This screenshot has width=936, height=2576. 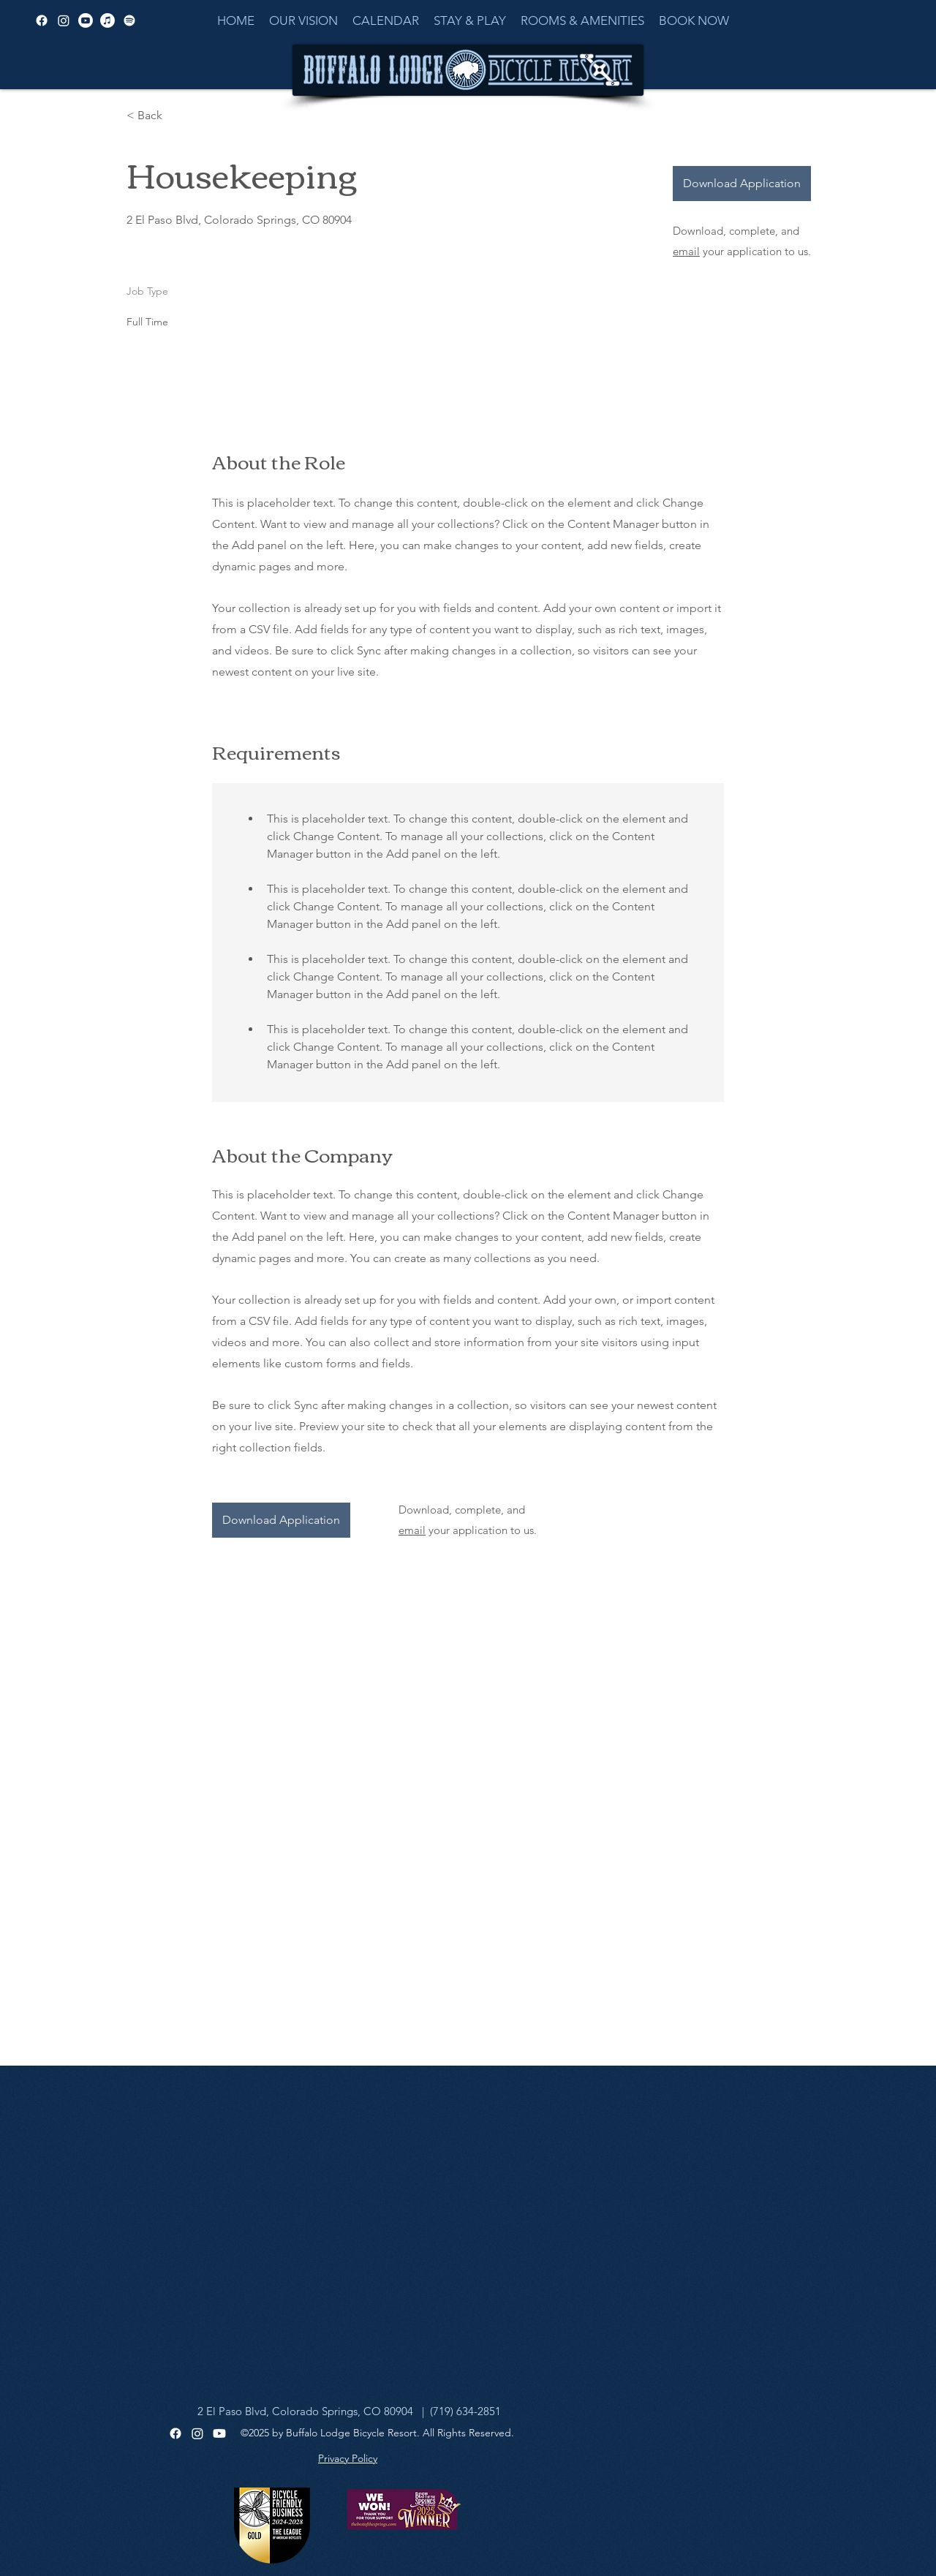 I want to click on [< Back], so click(x=178, y=116).